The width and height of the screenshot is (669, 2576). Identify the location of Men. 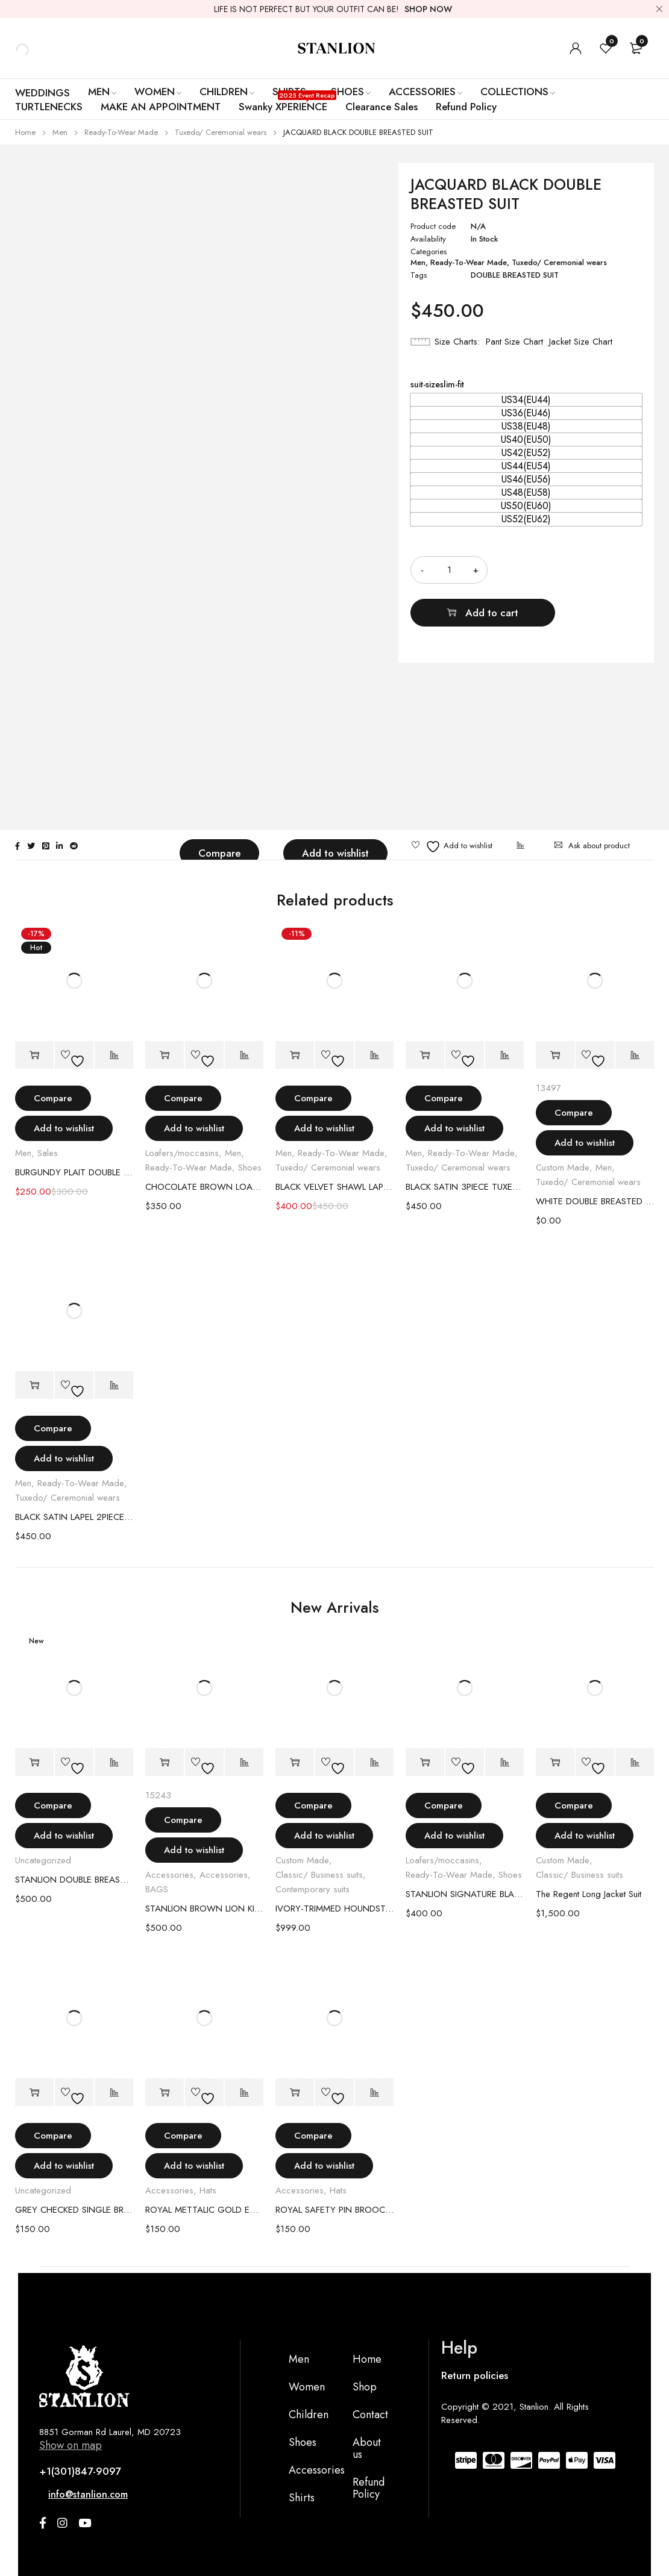
(60, 132).